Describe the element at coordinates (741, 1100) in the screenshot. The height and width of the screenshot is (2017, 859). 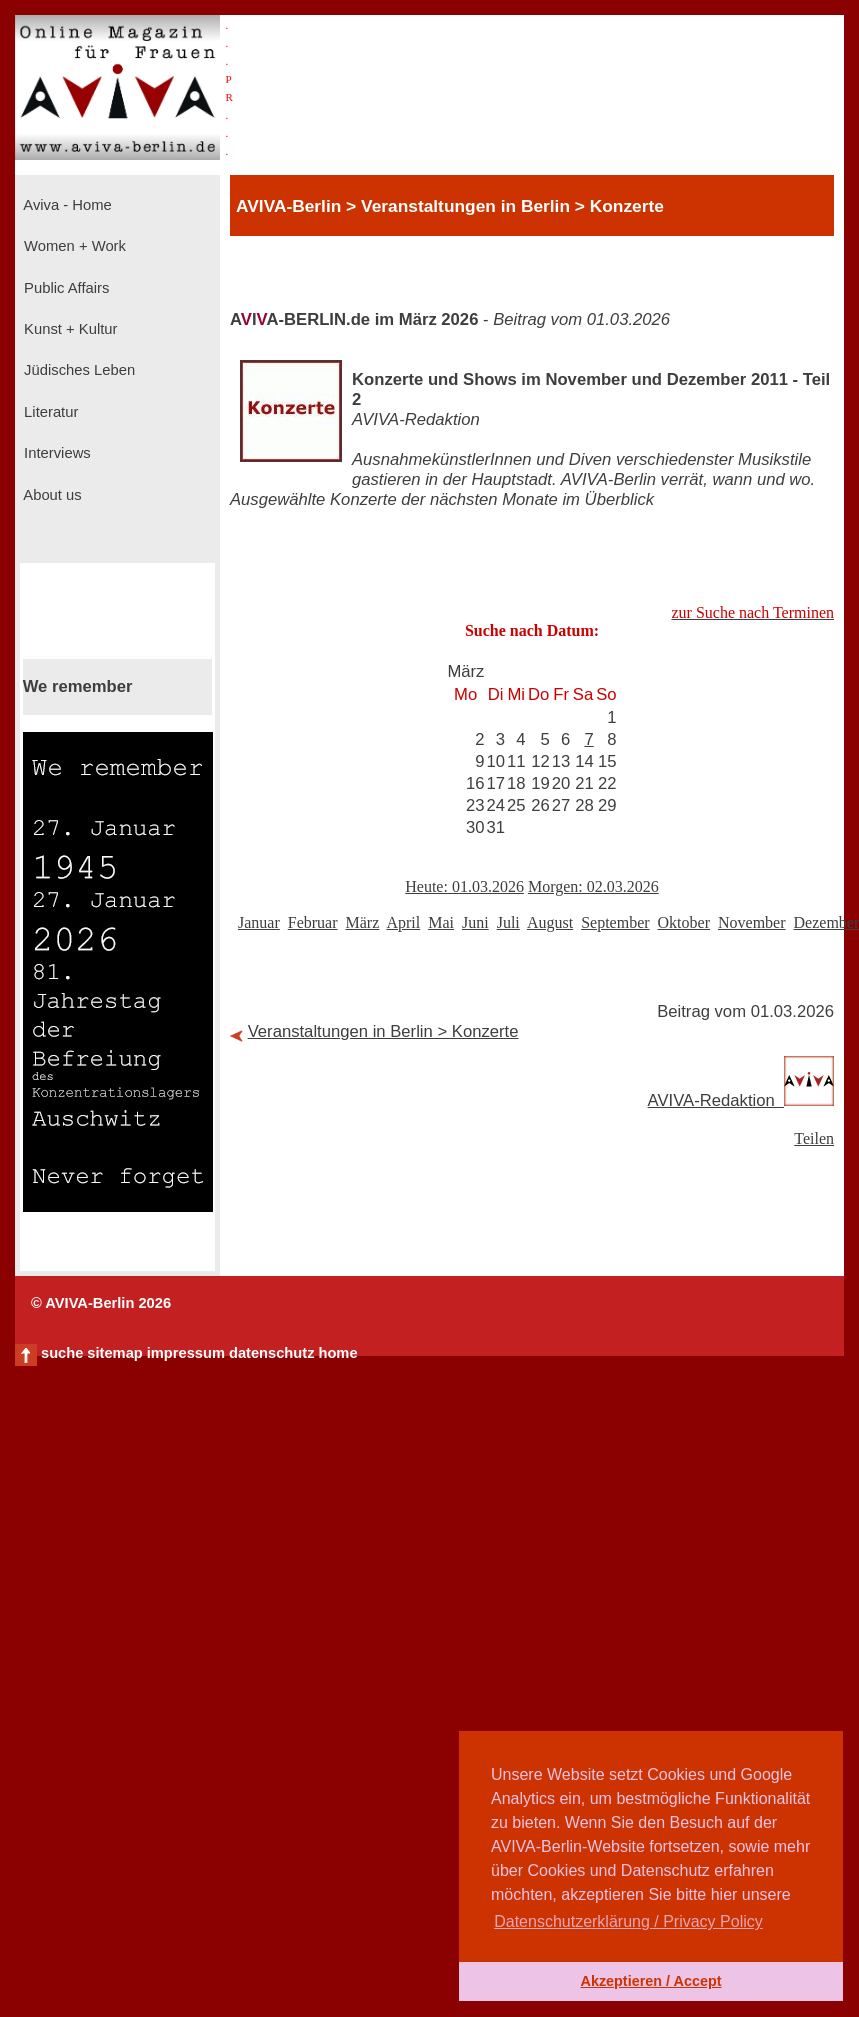
I see `AVIVA-Redaktion` at that location.